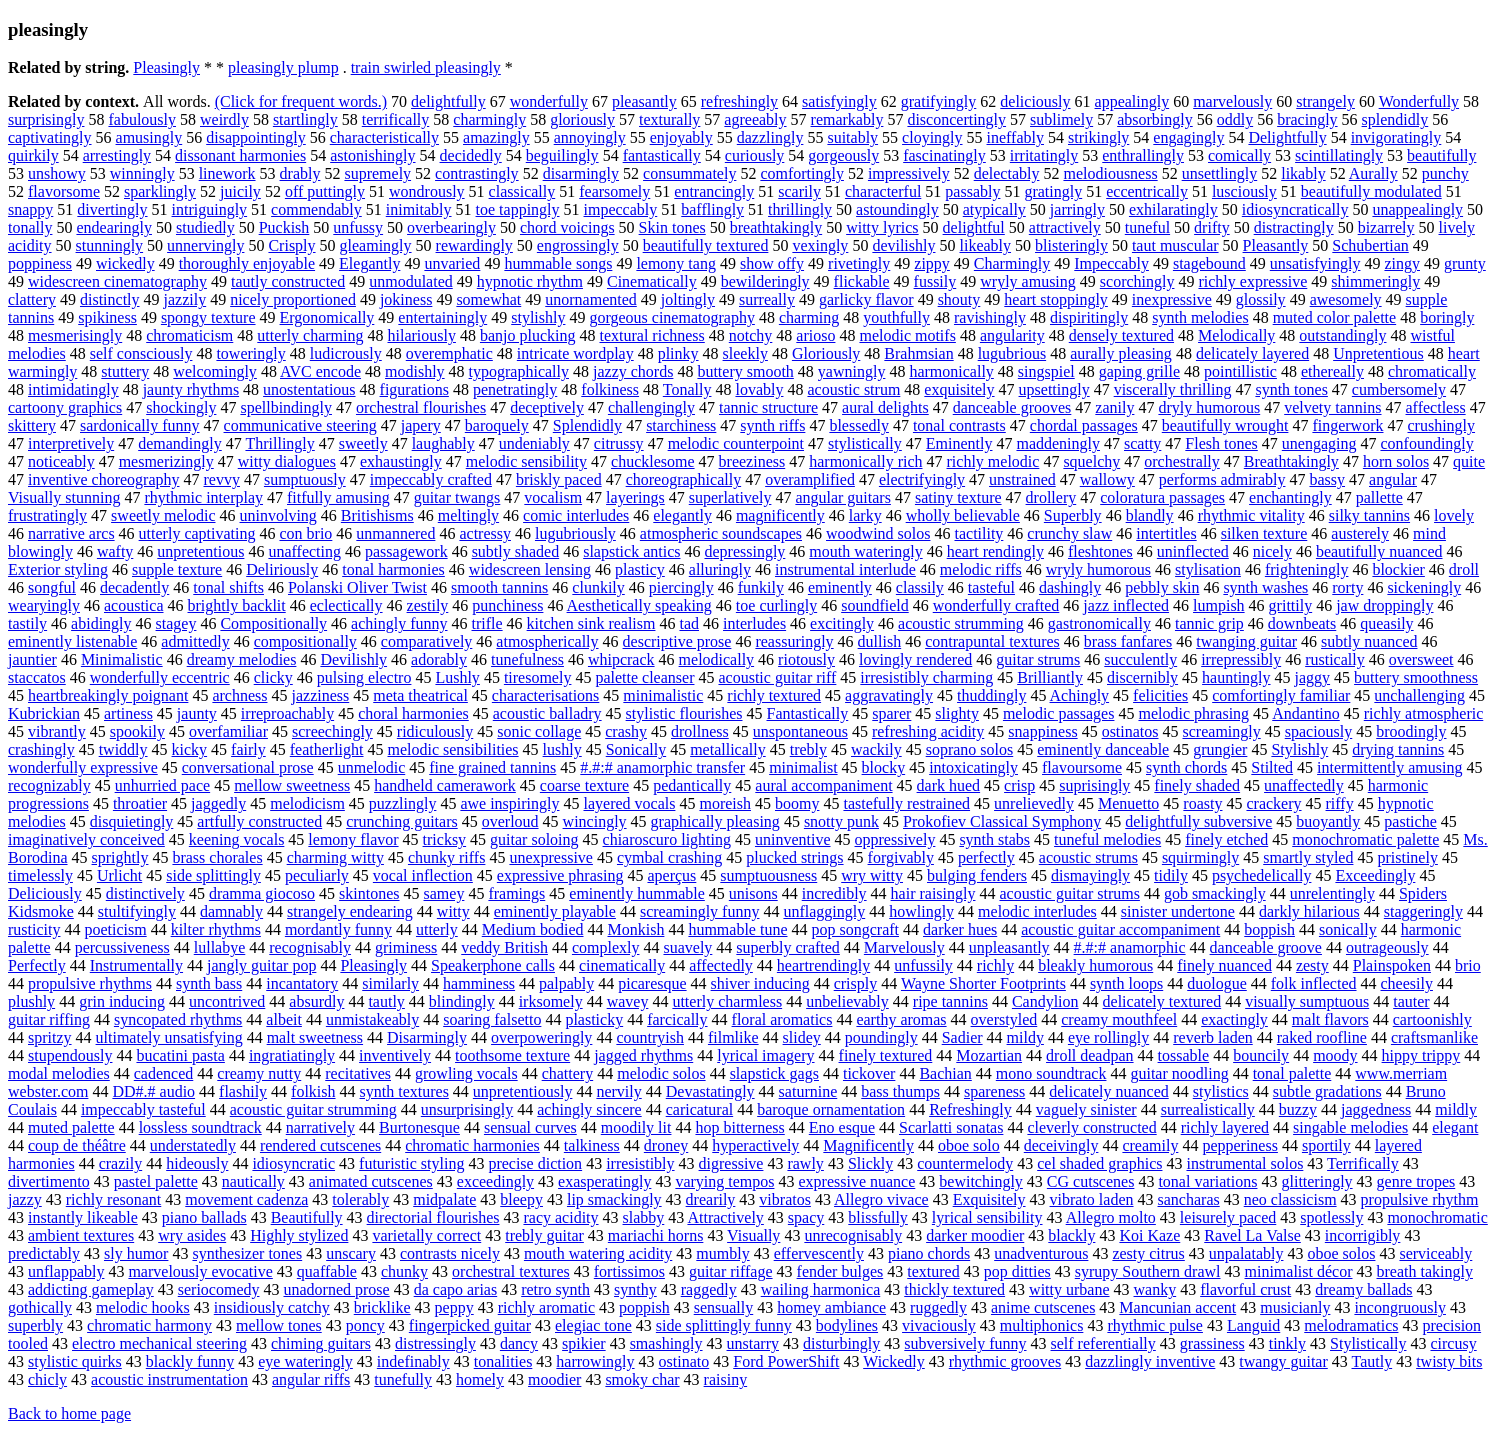 The width and height of the screenshot is (1496, 1439). Describe the element at coordinates (273, 677) in the screenshot. I see `clicky` at that location.